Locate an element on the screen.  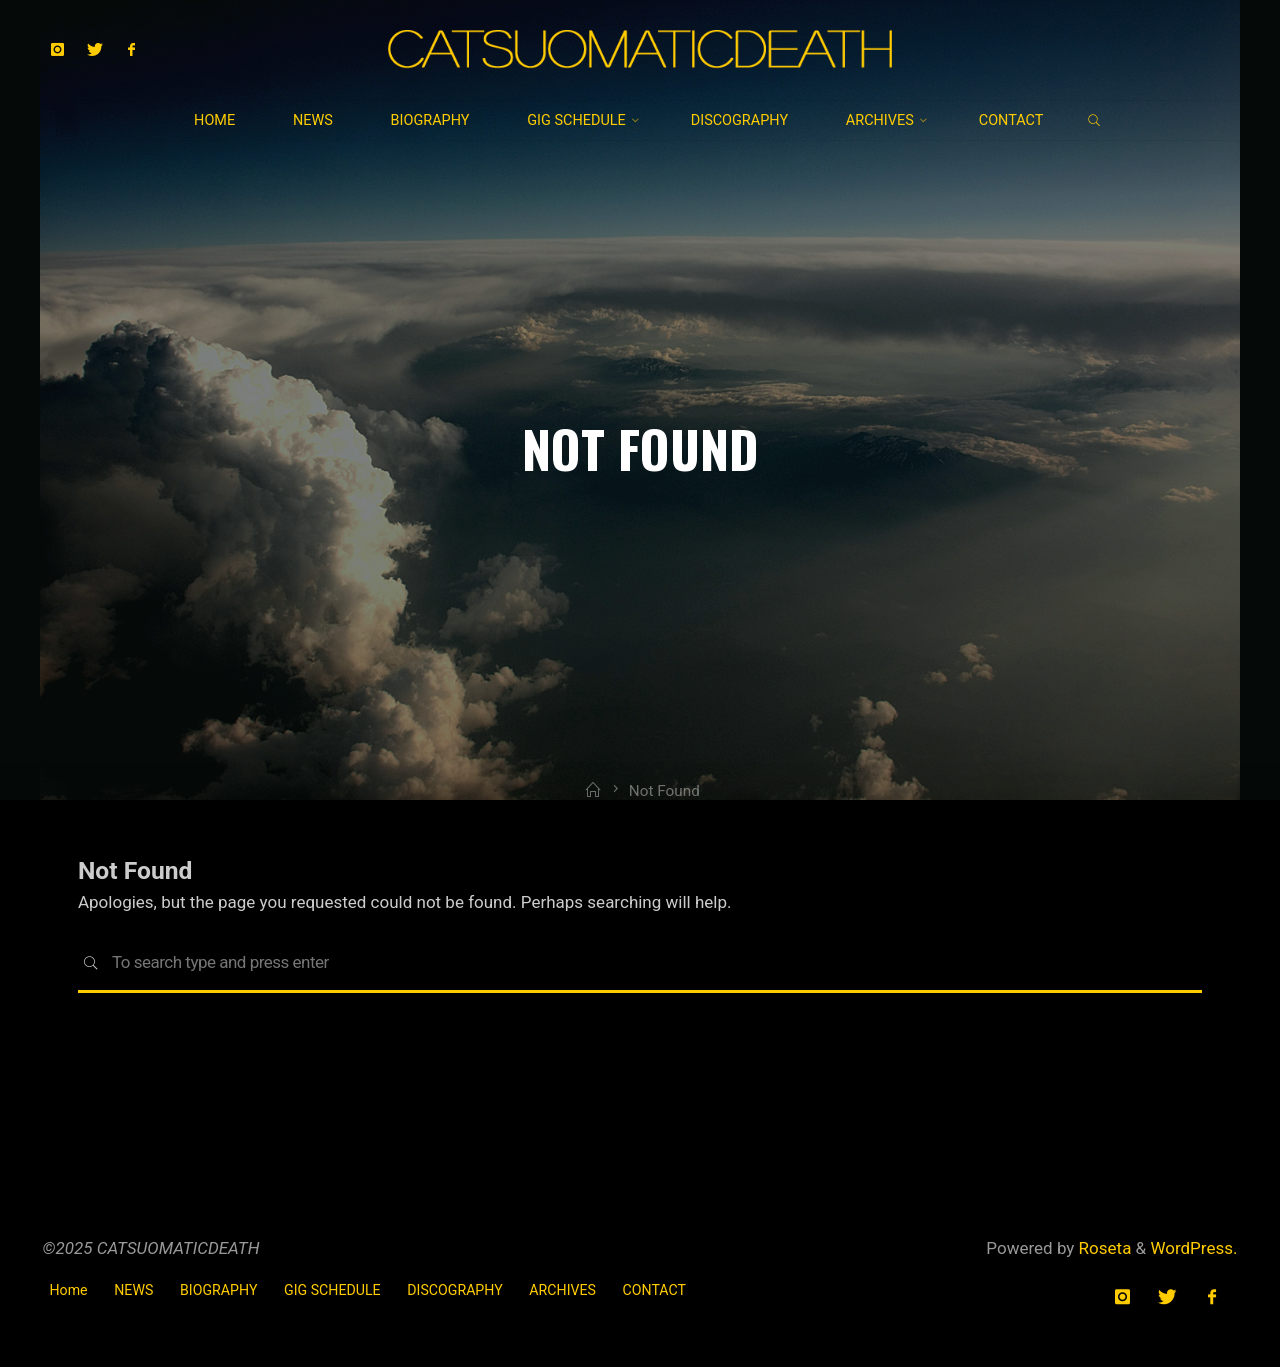
CONTACT is located at coordinates (654, 1290).